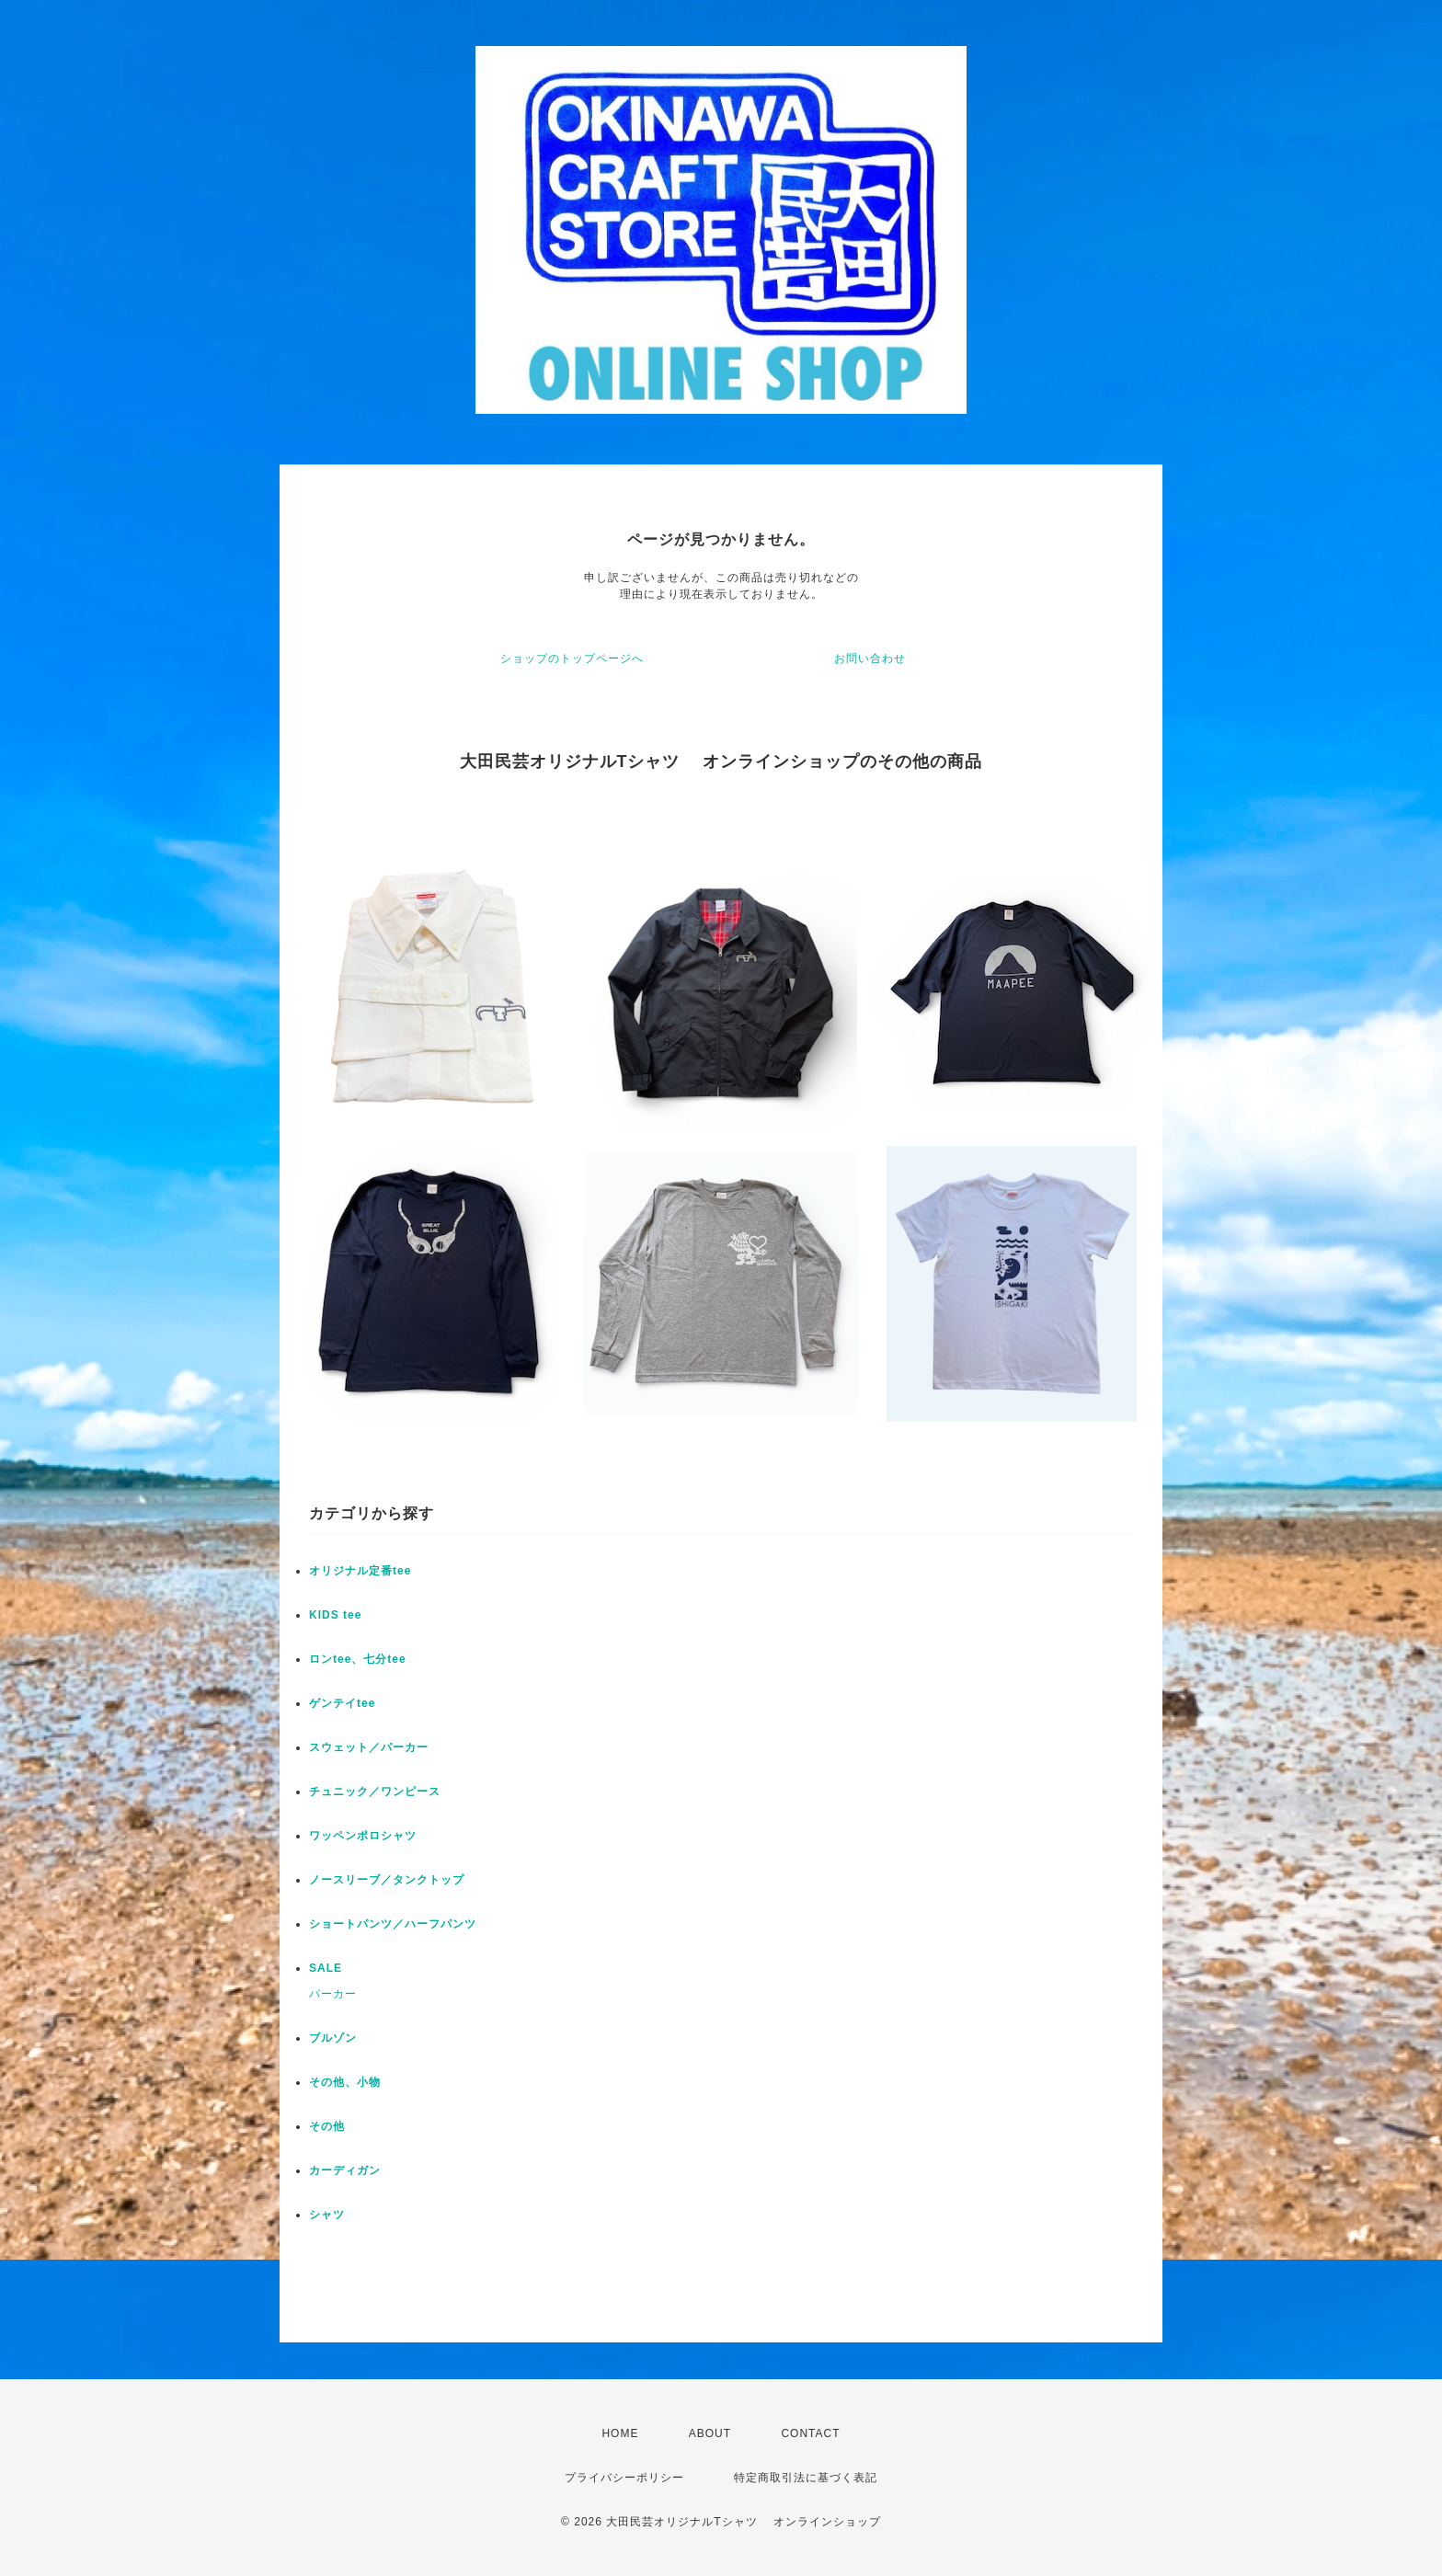 The image size is (1442, 2576). What do you see at coordinates (572, 658) in the screenshot?
I see `ショップのトップページへ` at bounding box center [572, 658].